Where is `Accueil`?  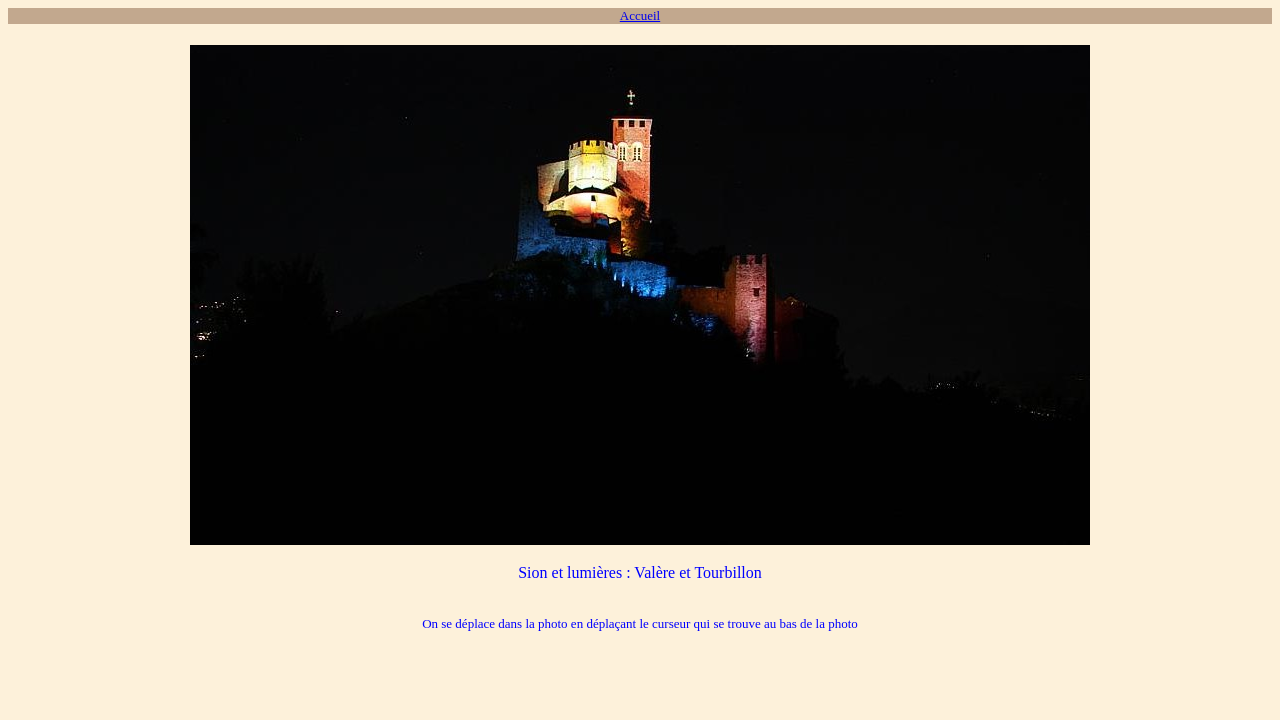 Accueil is located at coordinates (640, 15).